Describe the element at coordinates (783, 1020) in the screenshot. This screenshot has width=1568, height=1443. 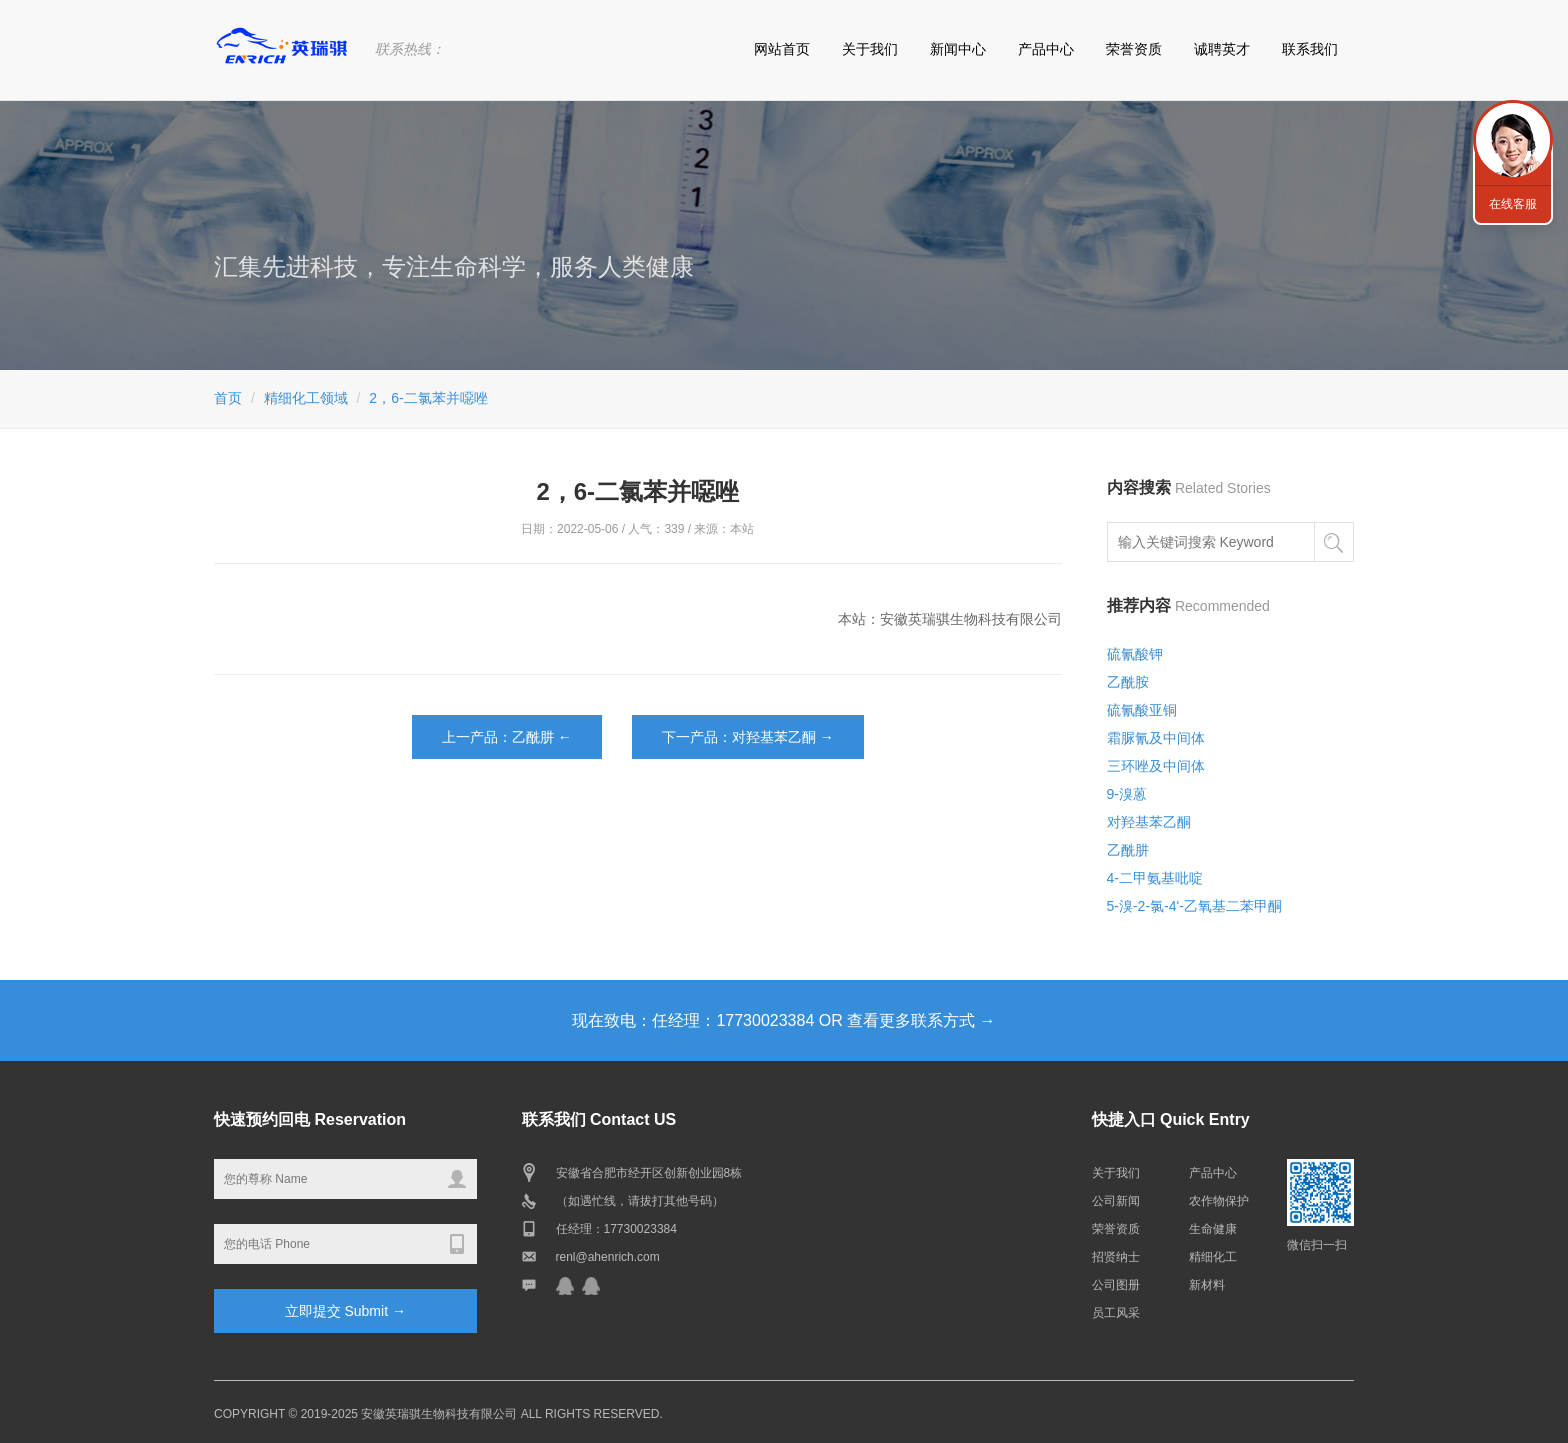
I see `现在致电：任经理：17730023384 OR 查看更多联系方式 →` at that location.